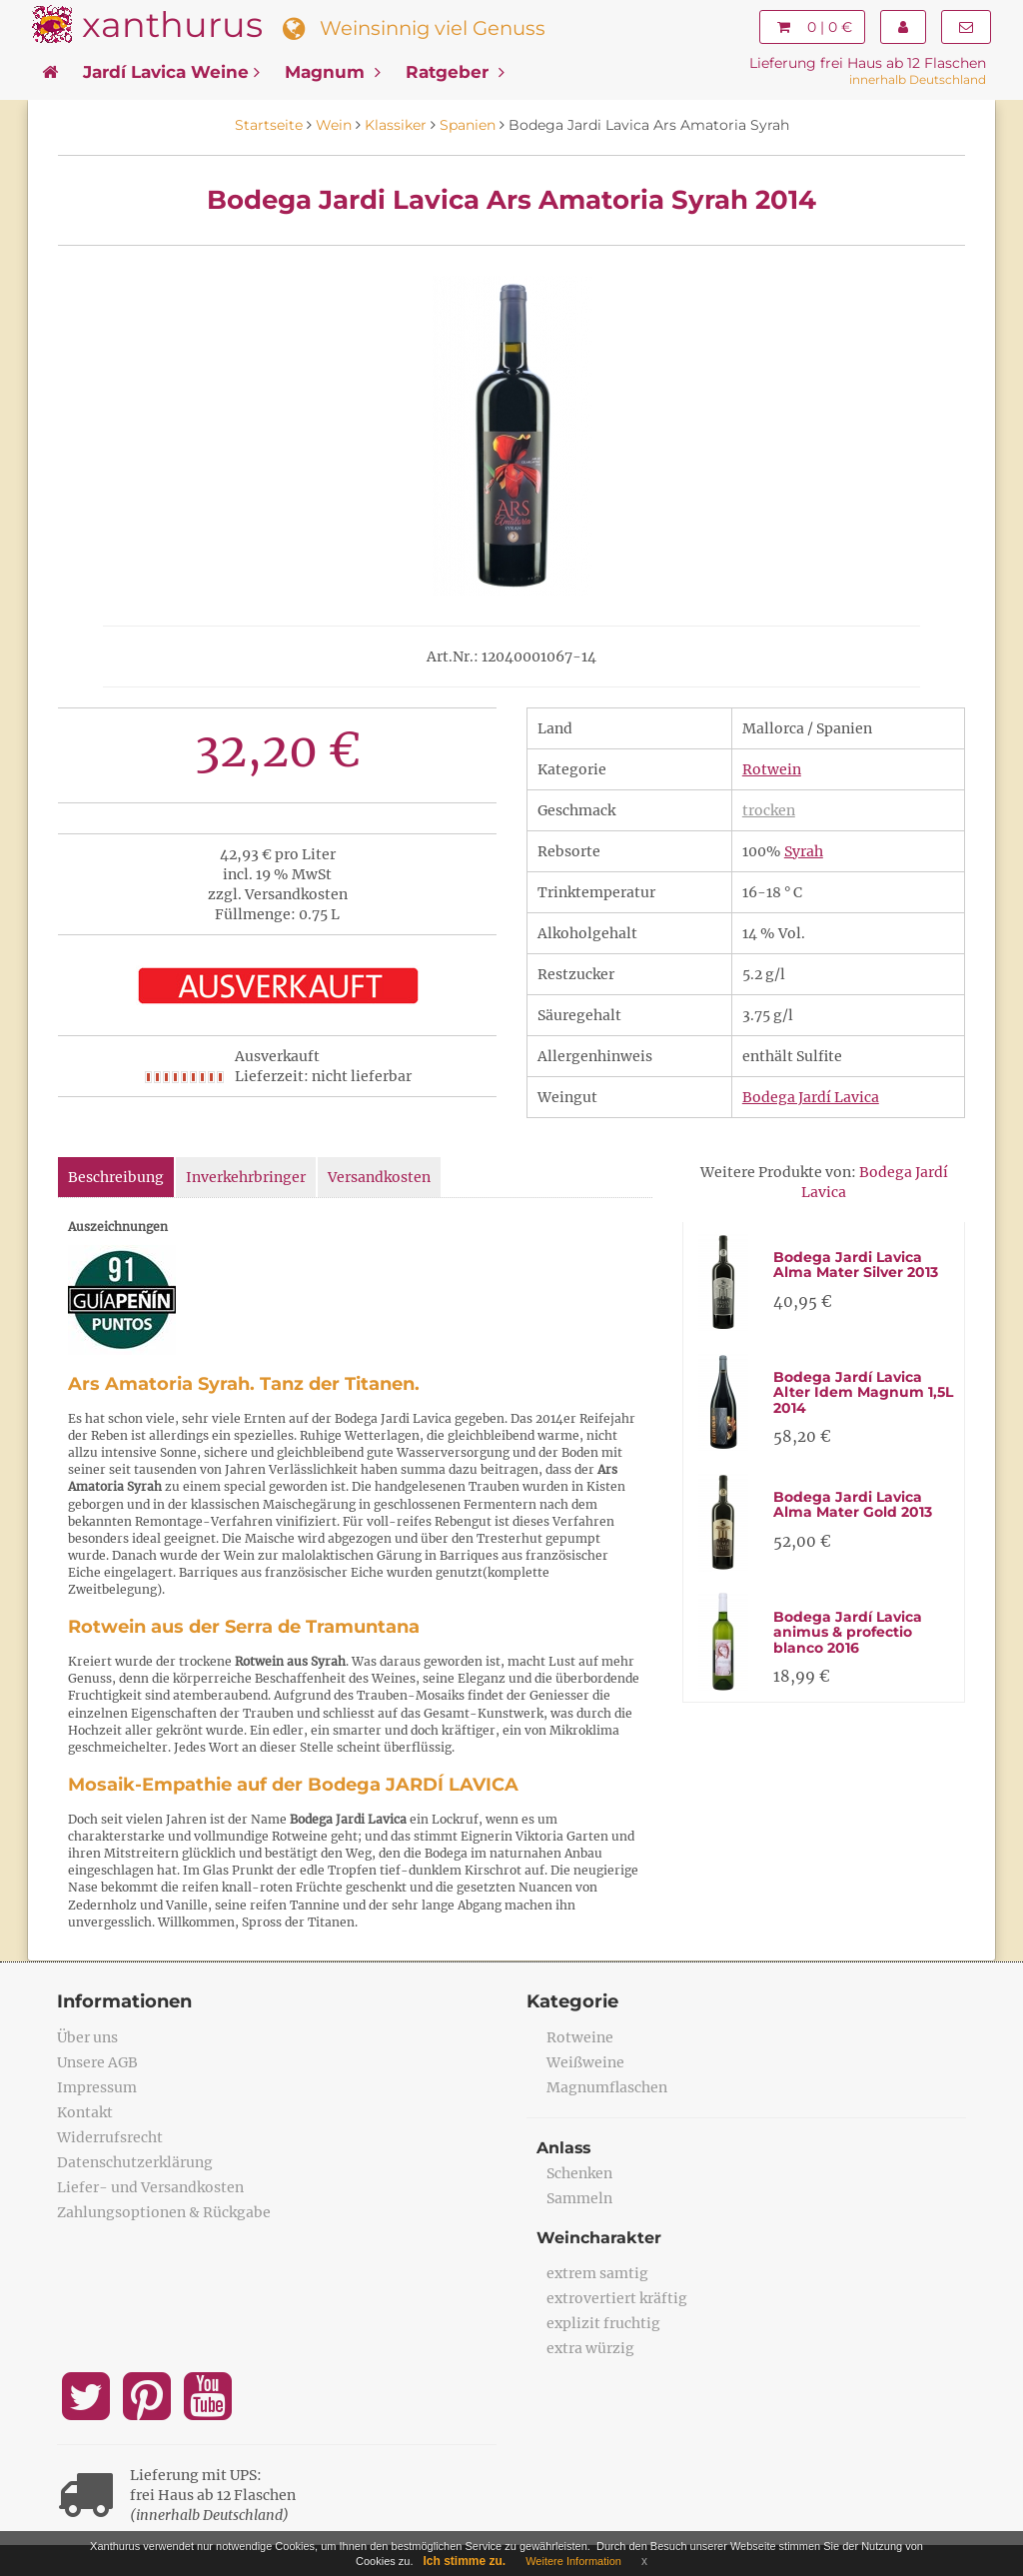 Image resolution: width=1023 pixels, height=2576 pixels. What do you see at coordinates (803, 851) in the screenshot?
I see `Syrah` at bounding box center [803, 851].